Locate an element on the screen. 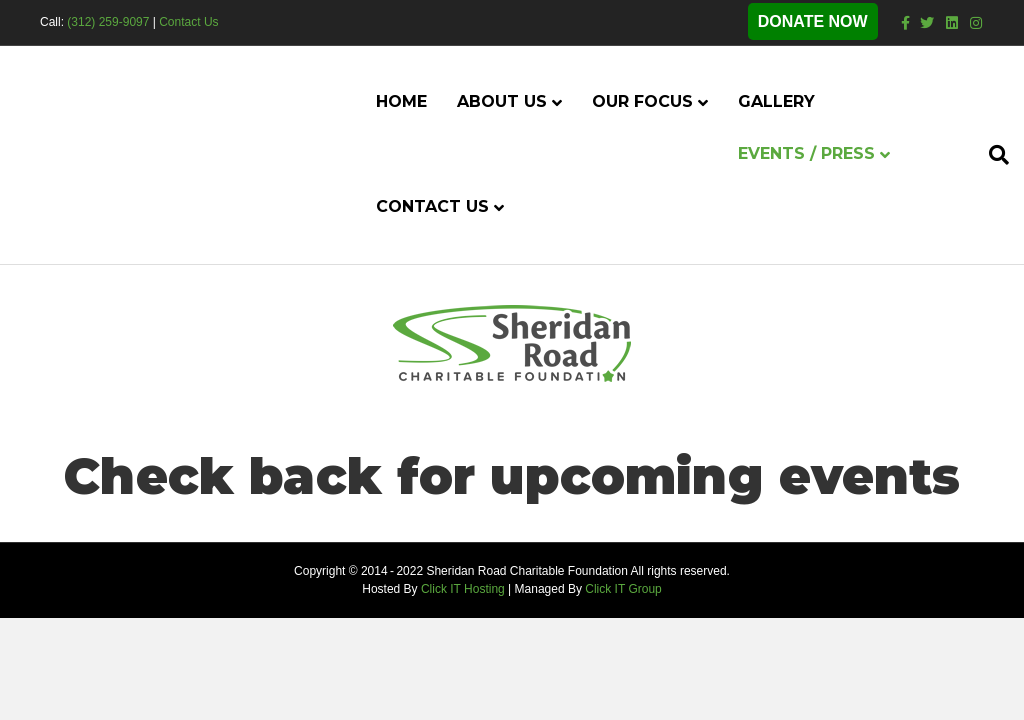 The width and height of the screenshot is (1024, 720). Events / Press is located at coordinates (806, 153).